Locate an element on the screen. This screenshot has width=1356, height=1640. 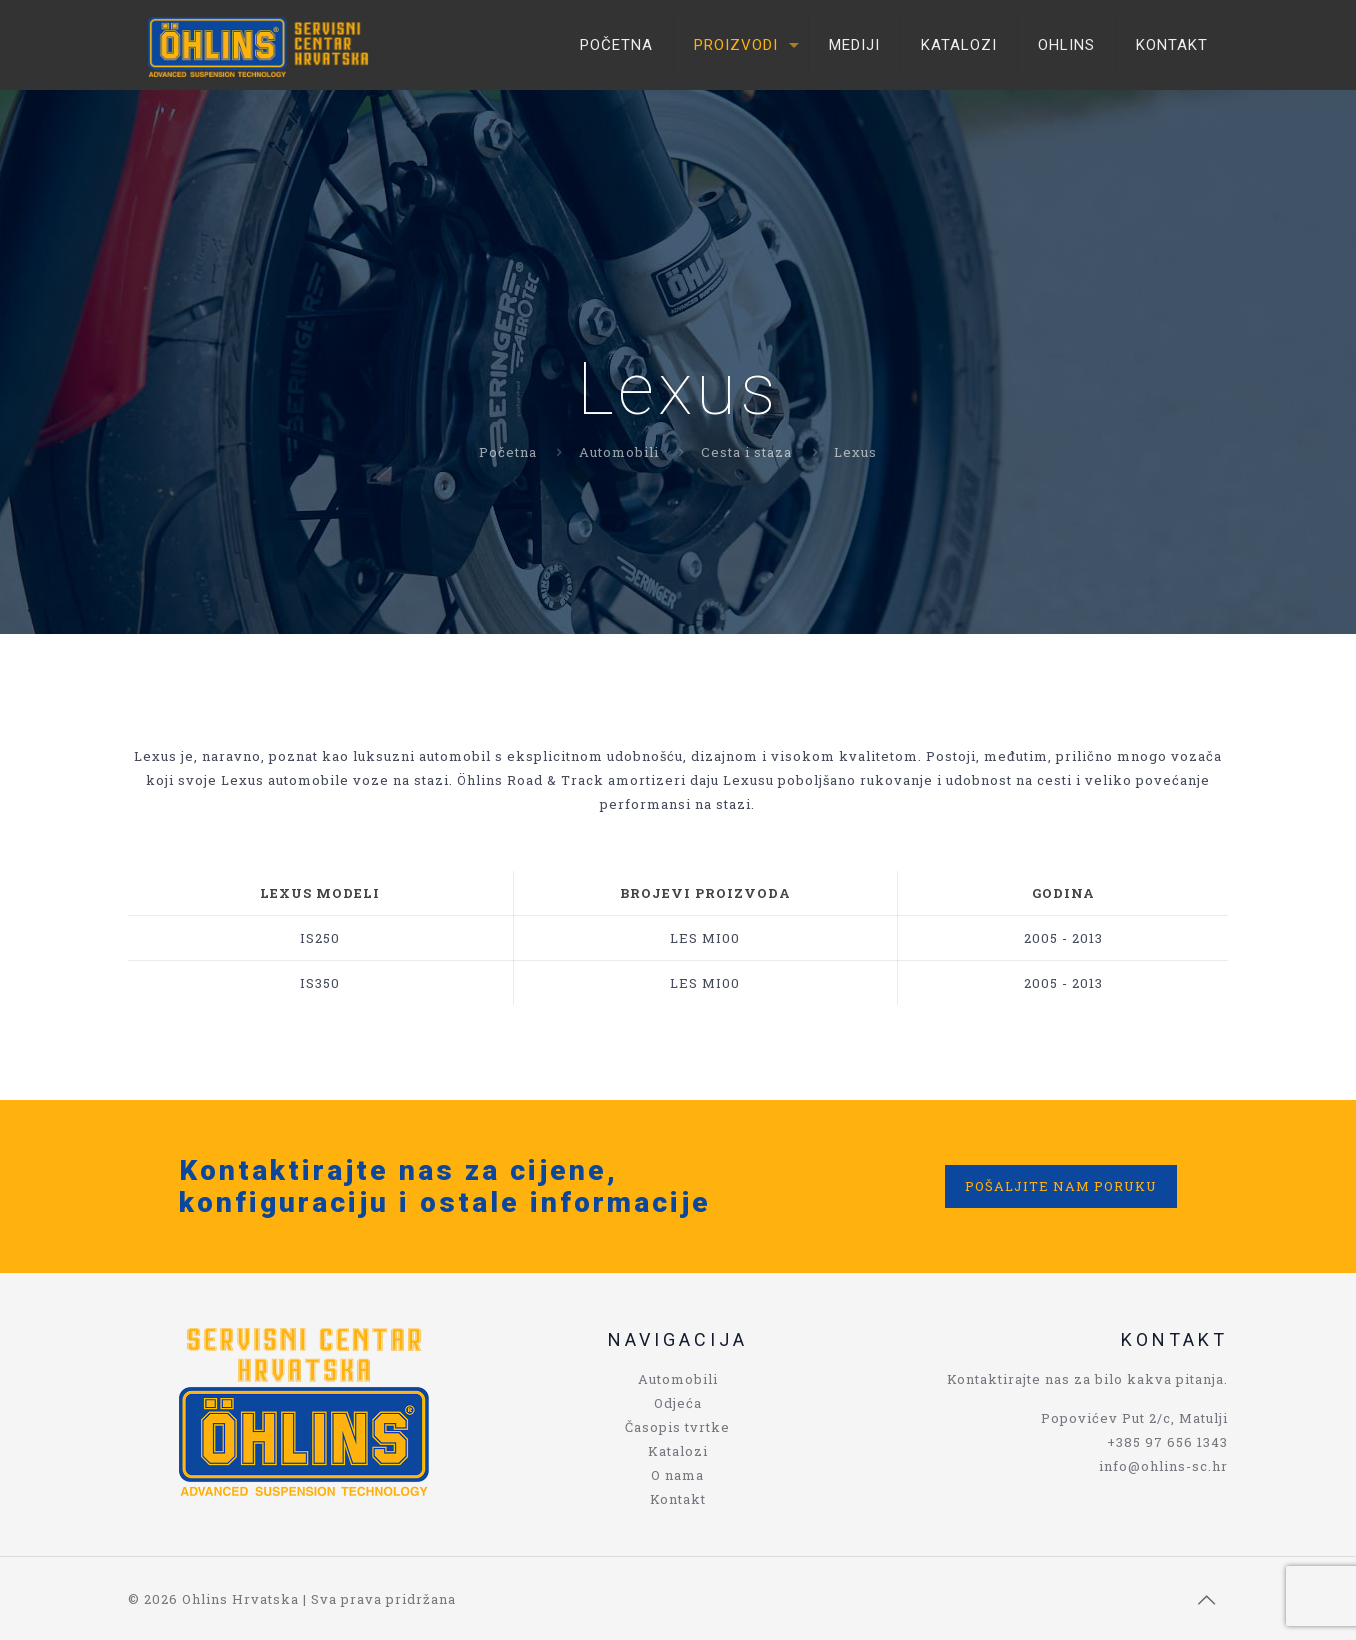
Početna is located at coordinates (508, 452).